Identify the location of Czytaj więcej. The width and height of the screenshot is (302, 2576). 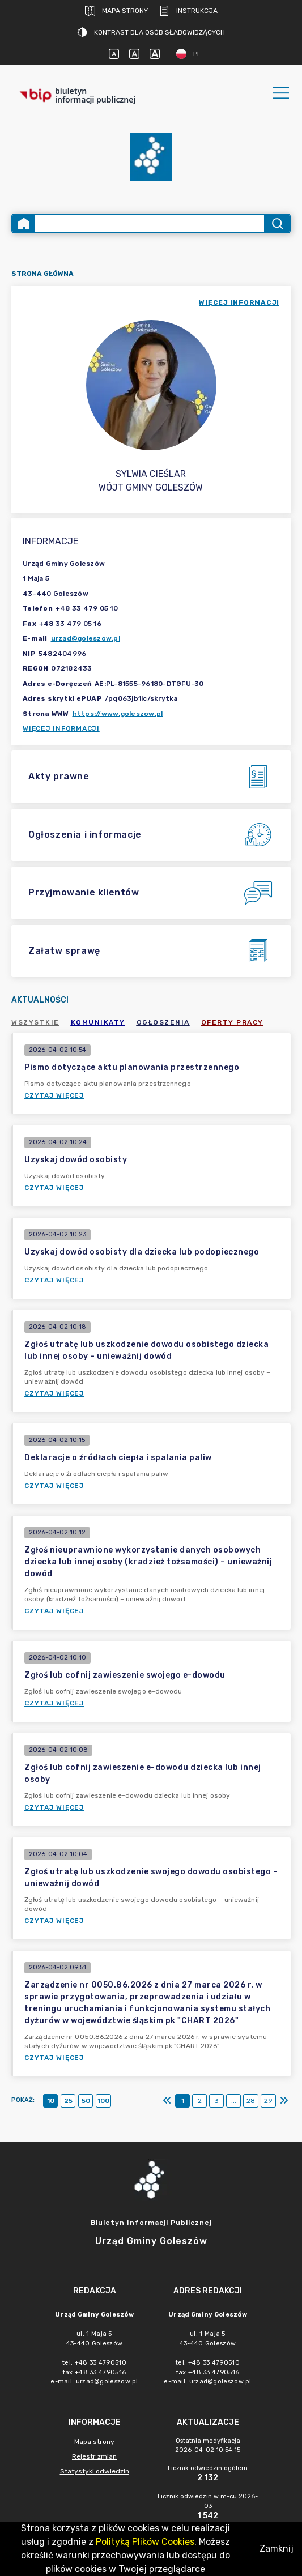
(54, 1095).